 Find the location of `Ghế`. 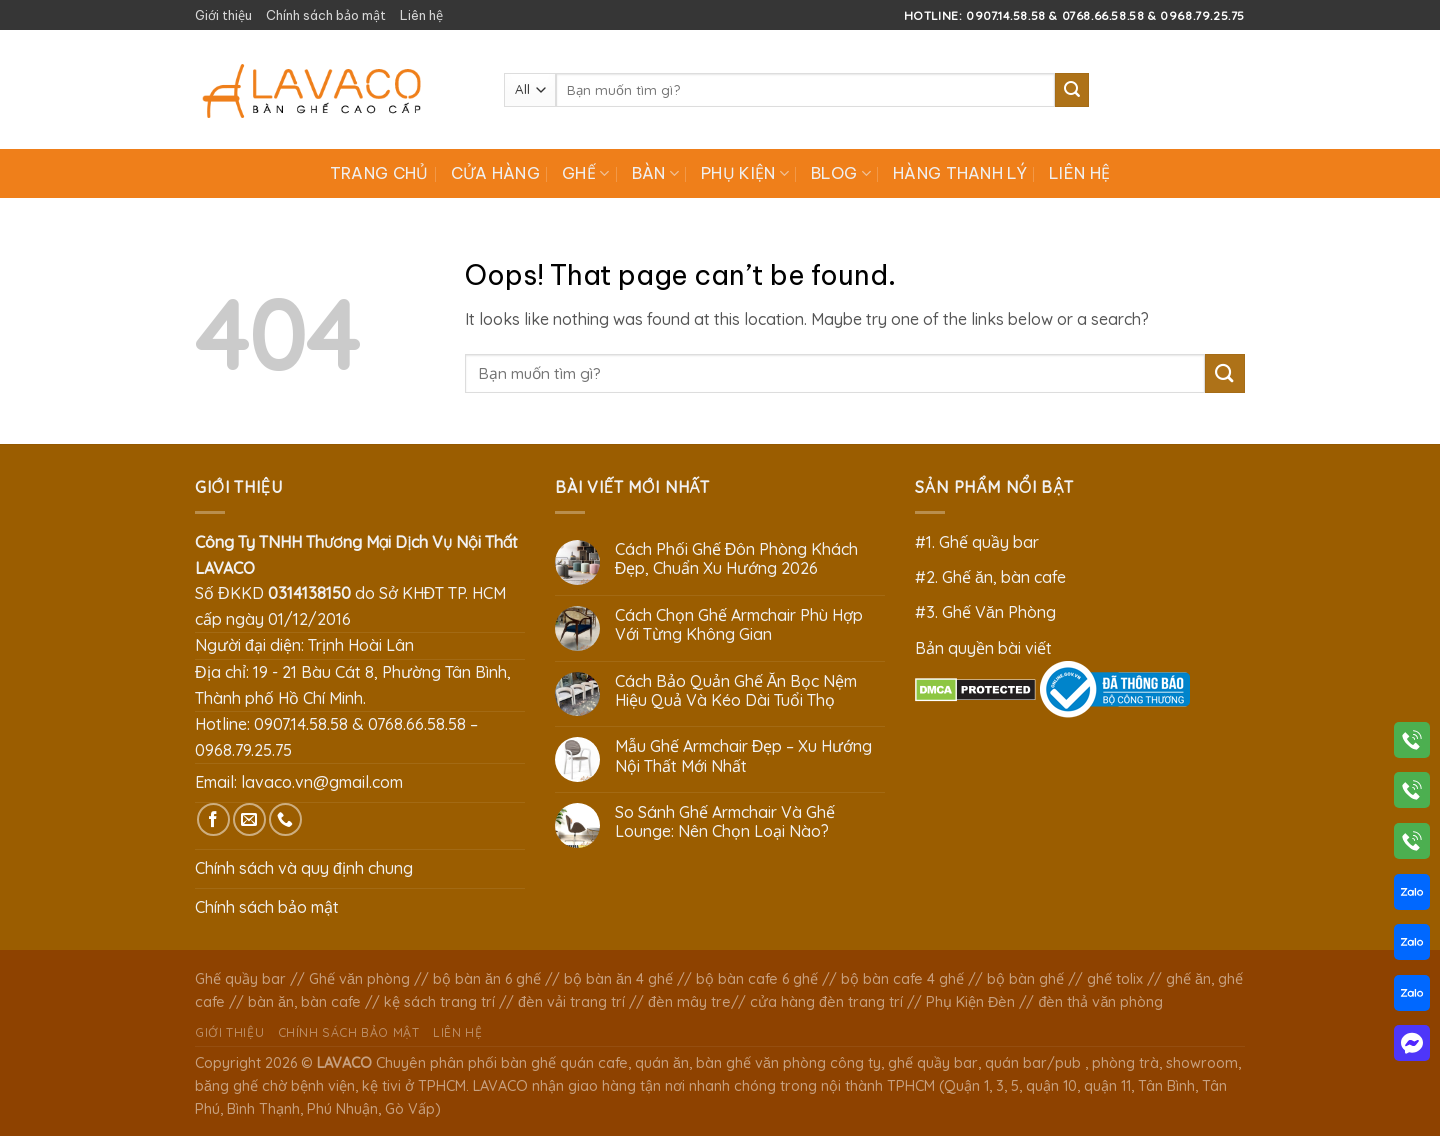

Ghế is located at coordinates (585, 173).